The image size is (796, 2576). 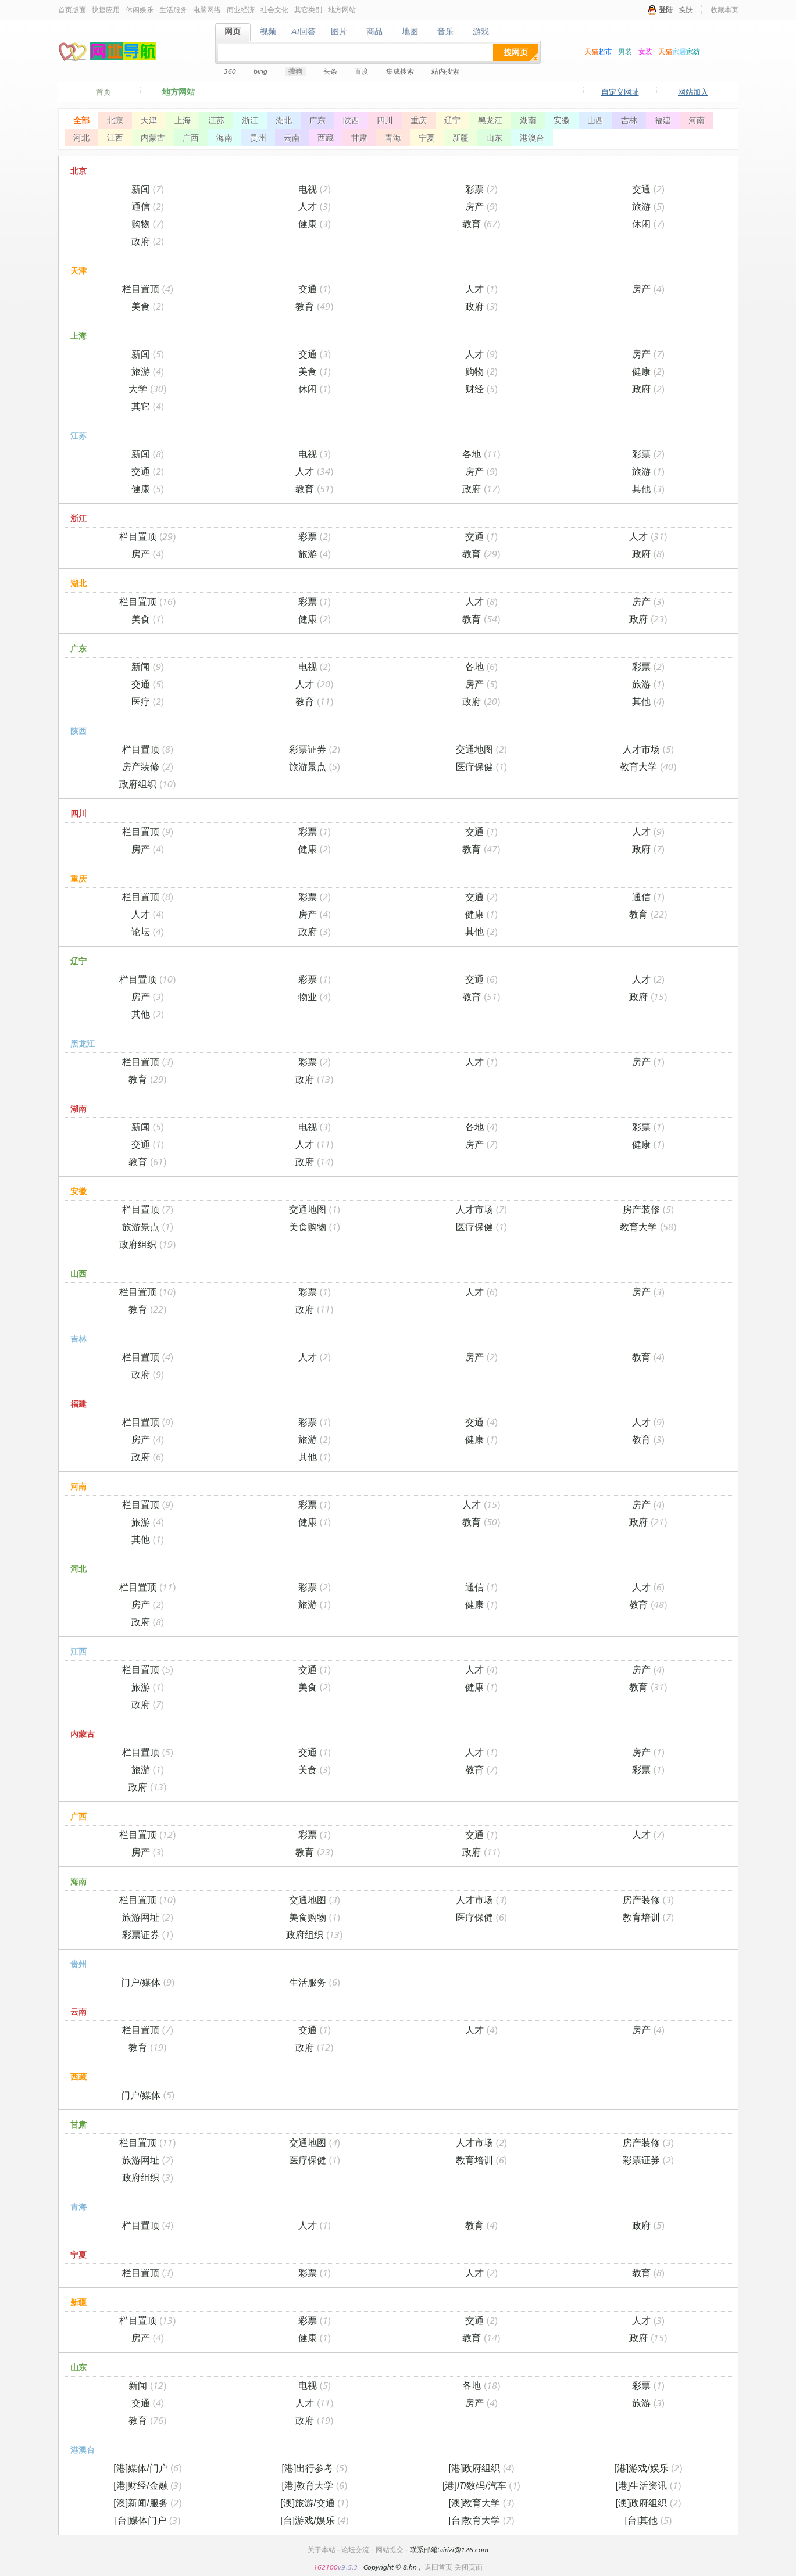 I want to click on 教育大学, so click(x=648, y=766).